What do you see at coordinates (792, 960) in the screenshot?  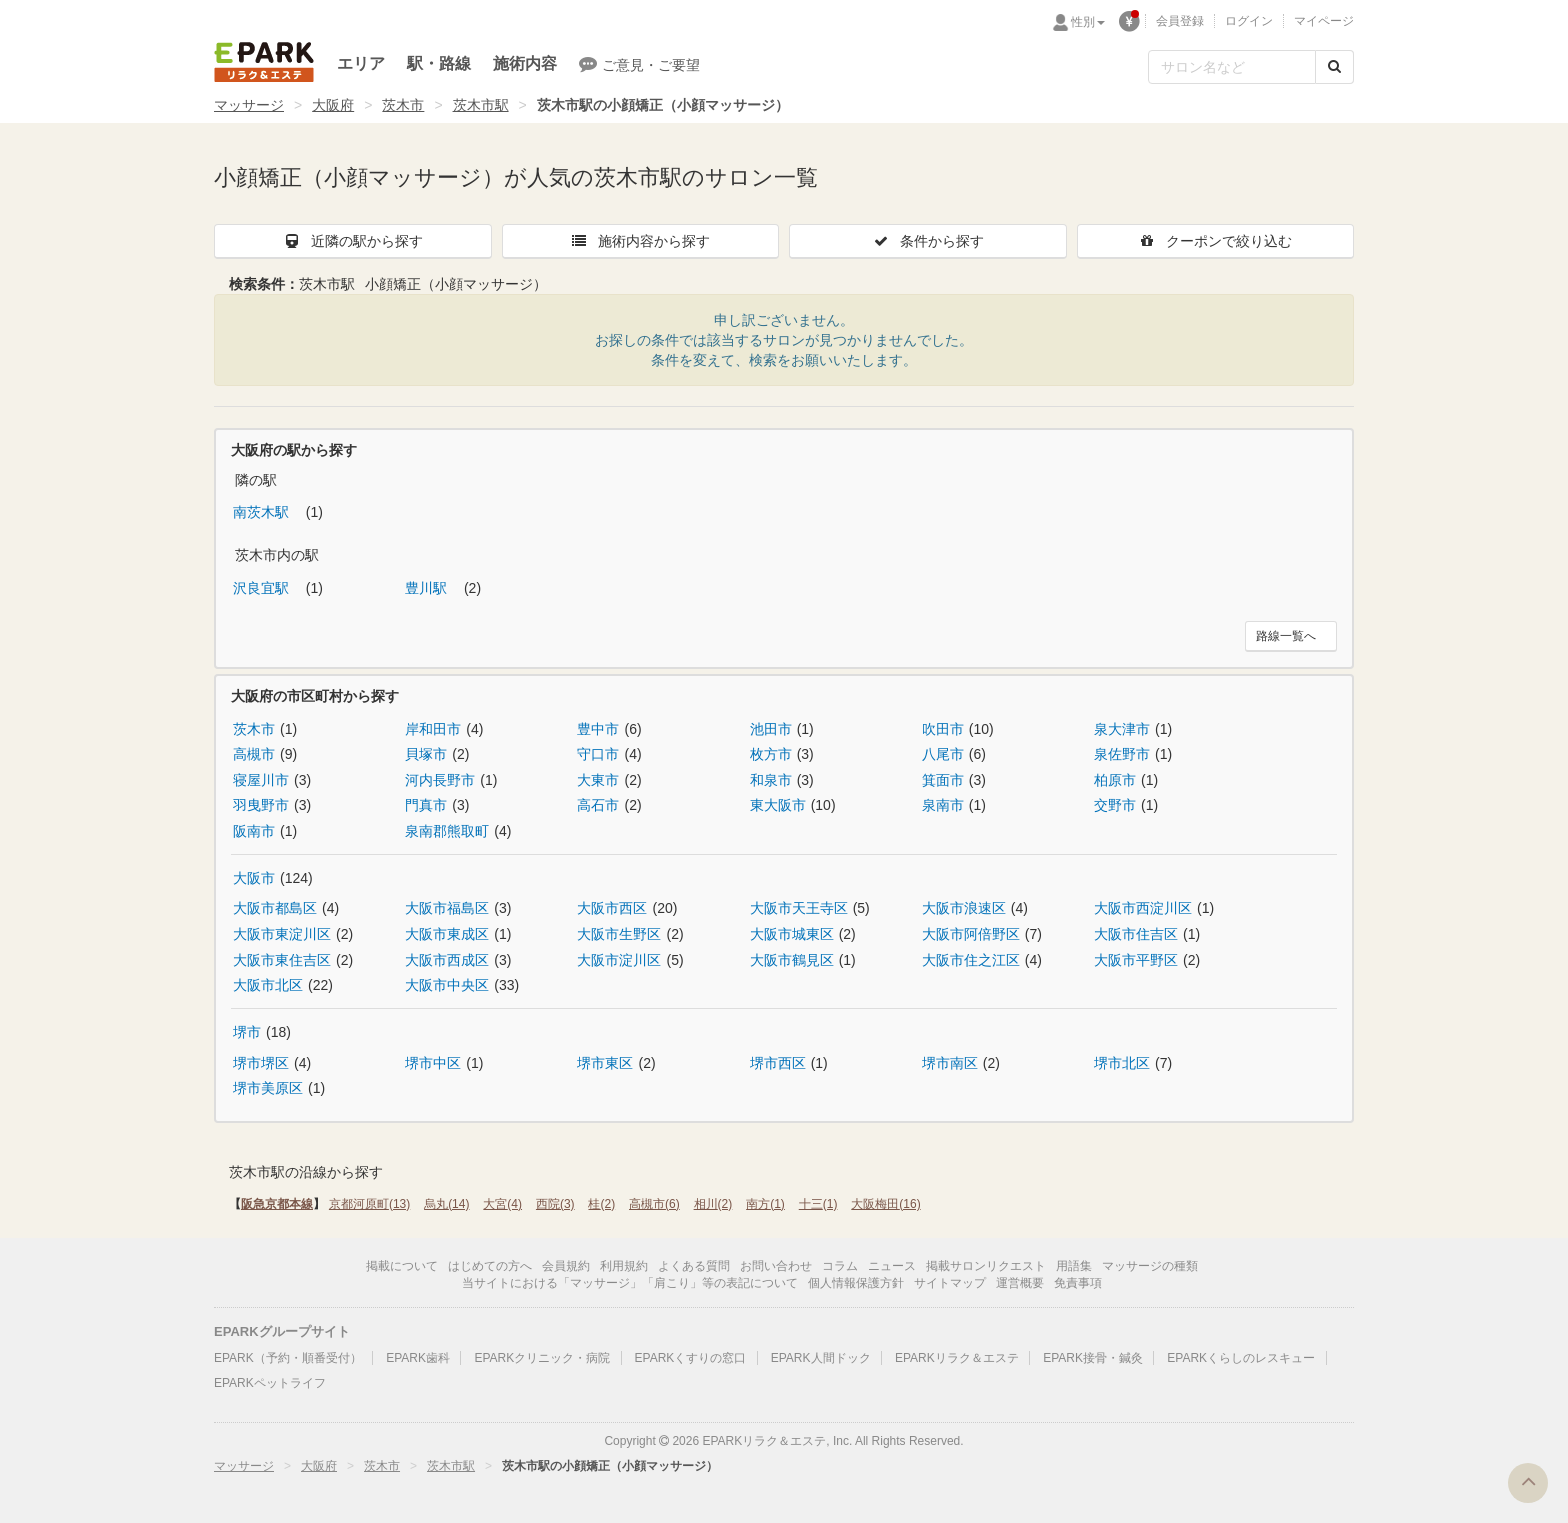 I see `大阪市鶴見区` at bounding box center [792, 960].